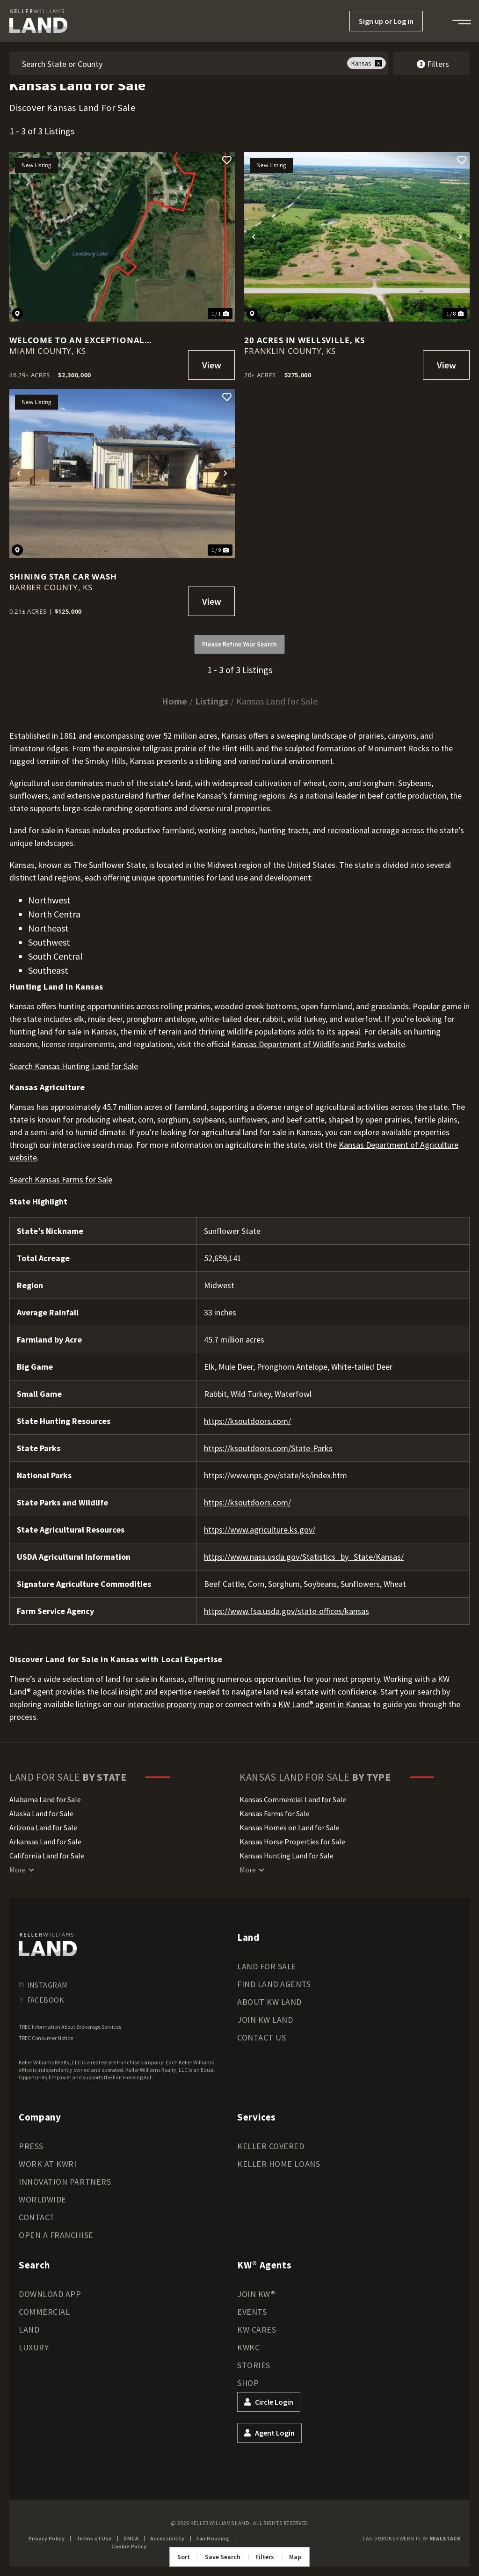 The image size is (479, 2576). Describe the element at coordinates (292, 1841) in the screenshot. I see `Kansas Horse Properties for Sale` at that location.